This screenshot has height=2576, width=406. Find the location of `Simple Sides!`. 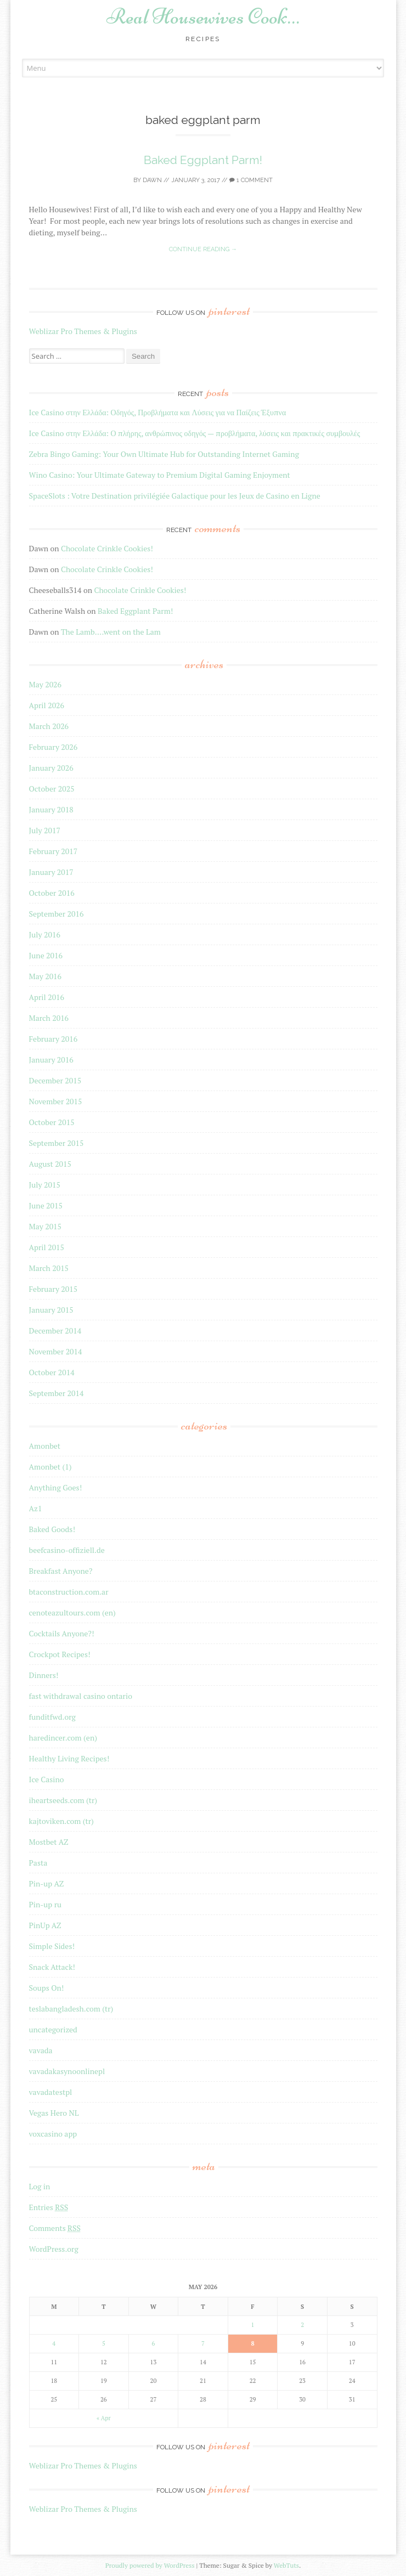

Simple Sides! is located at coordinates (52, 1946).